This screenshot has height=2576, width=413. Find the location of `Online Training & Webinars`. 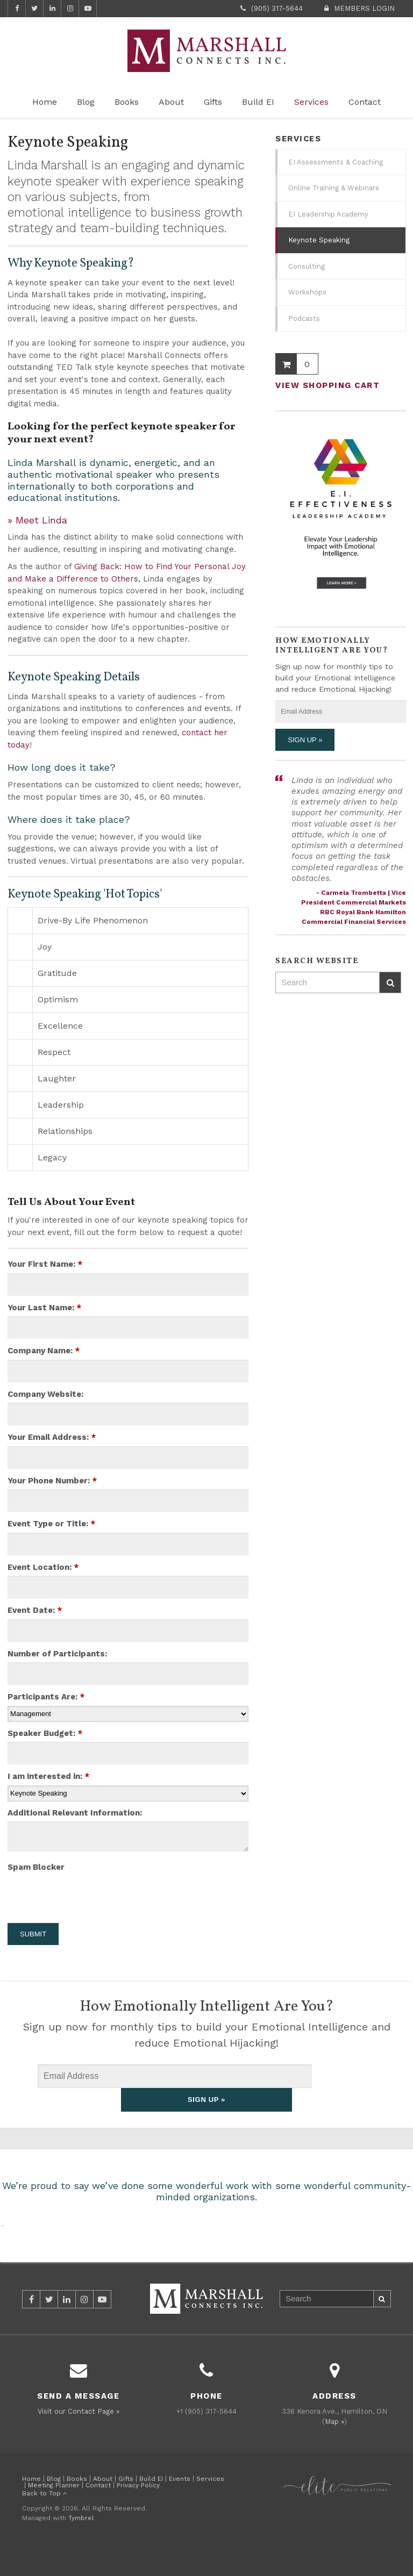

Online Training & Webinars is located at coordinates (333, 188).